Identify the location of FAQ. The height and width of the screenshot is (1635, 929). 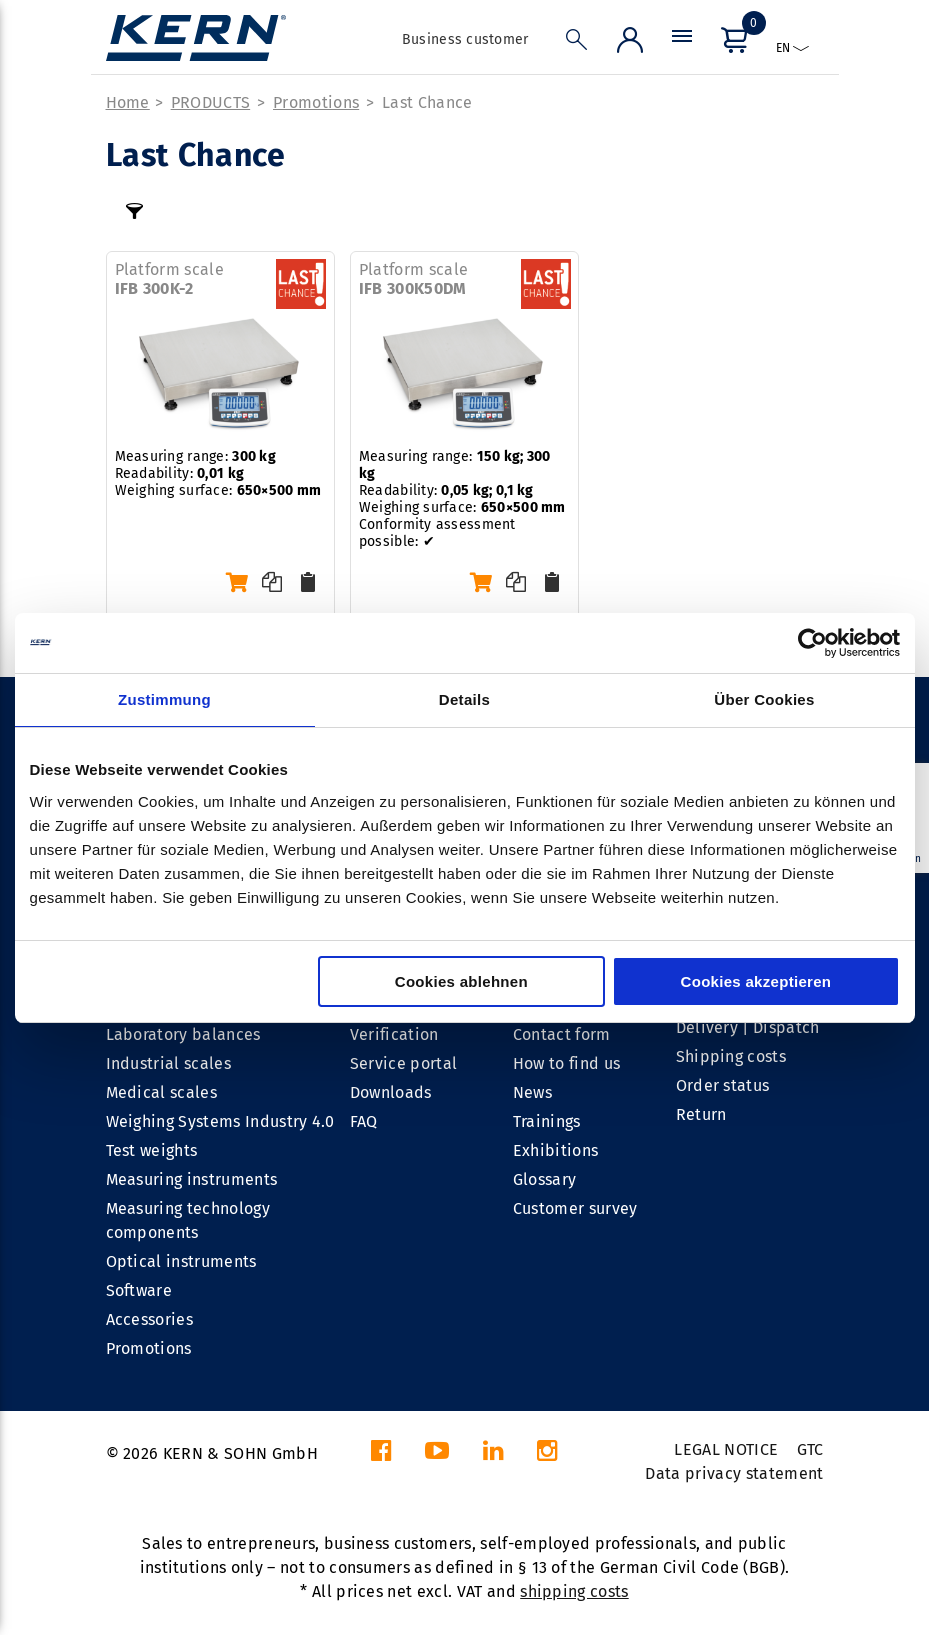
(364, 1121).